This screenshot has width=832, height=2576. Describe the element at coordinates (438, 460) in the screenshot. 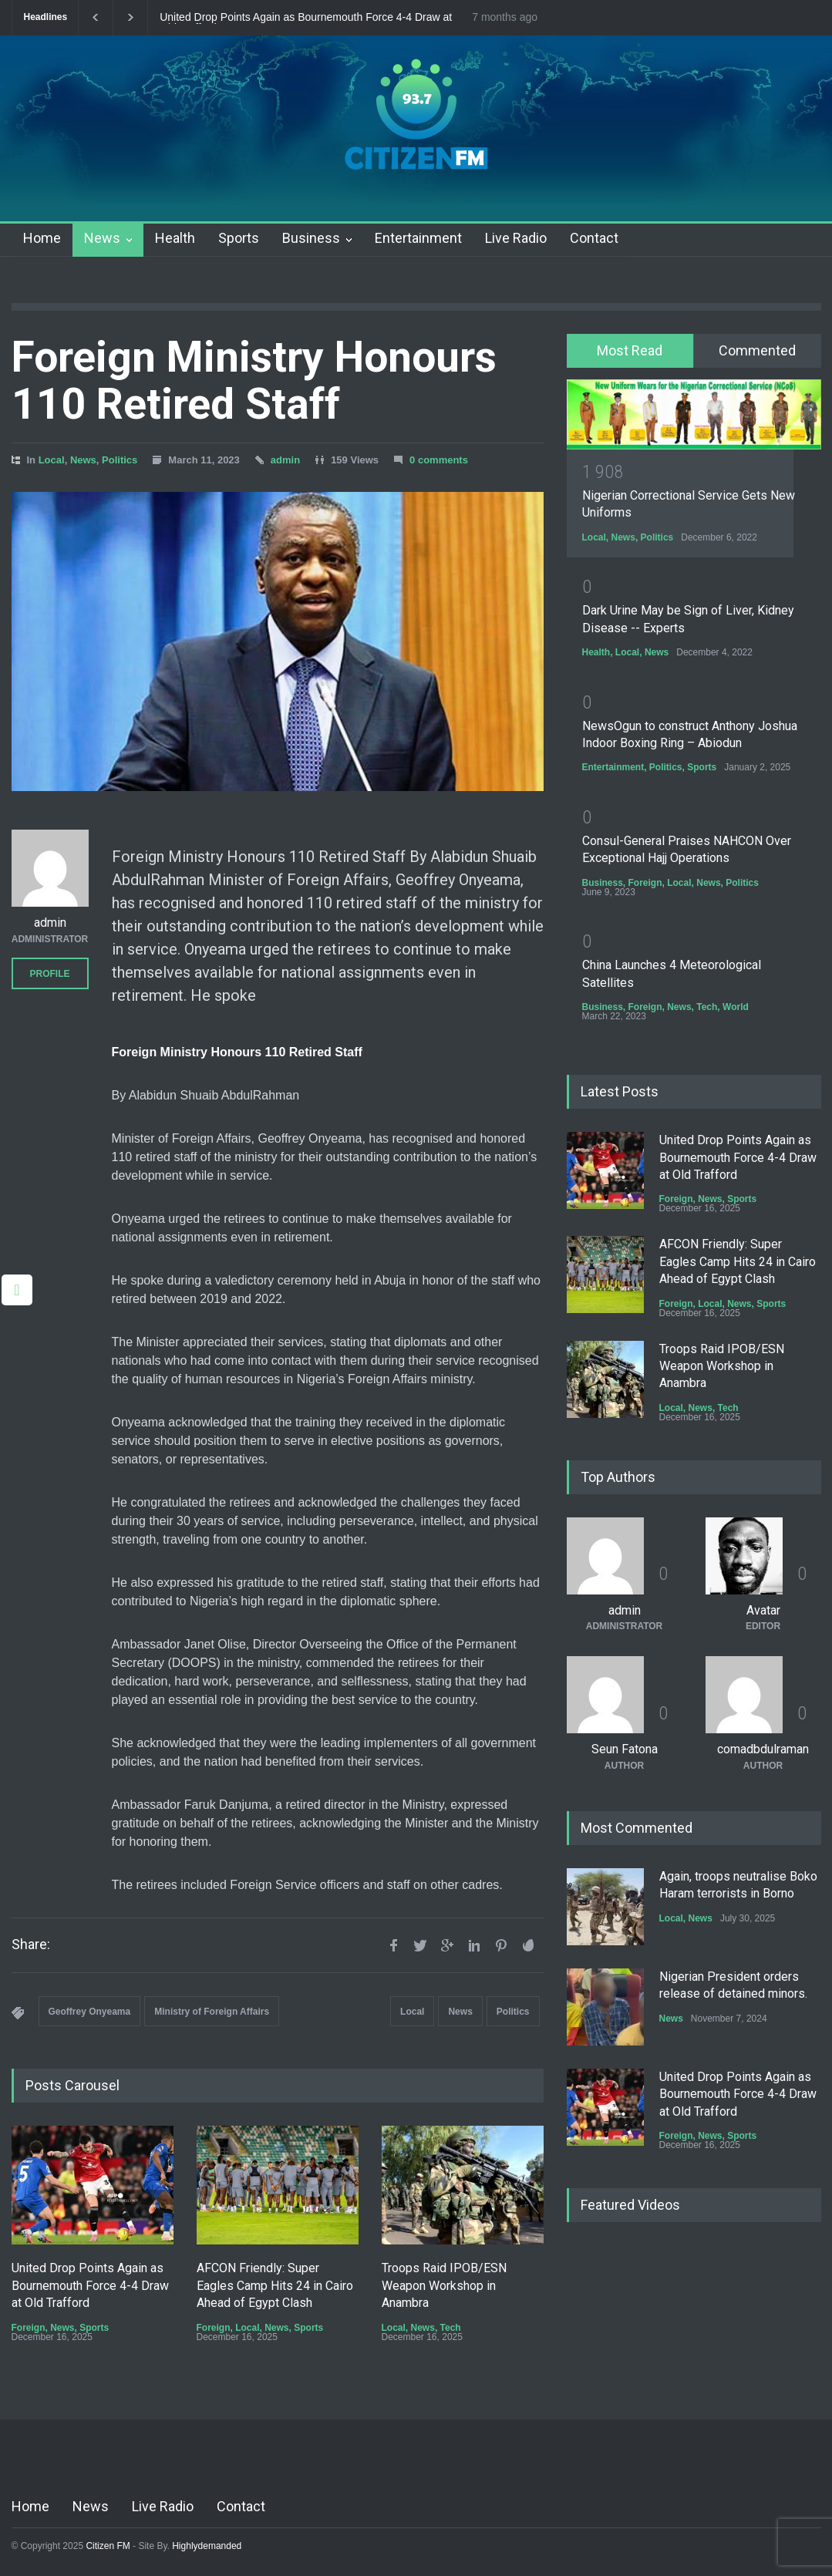

I see `0 comments` at that location.